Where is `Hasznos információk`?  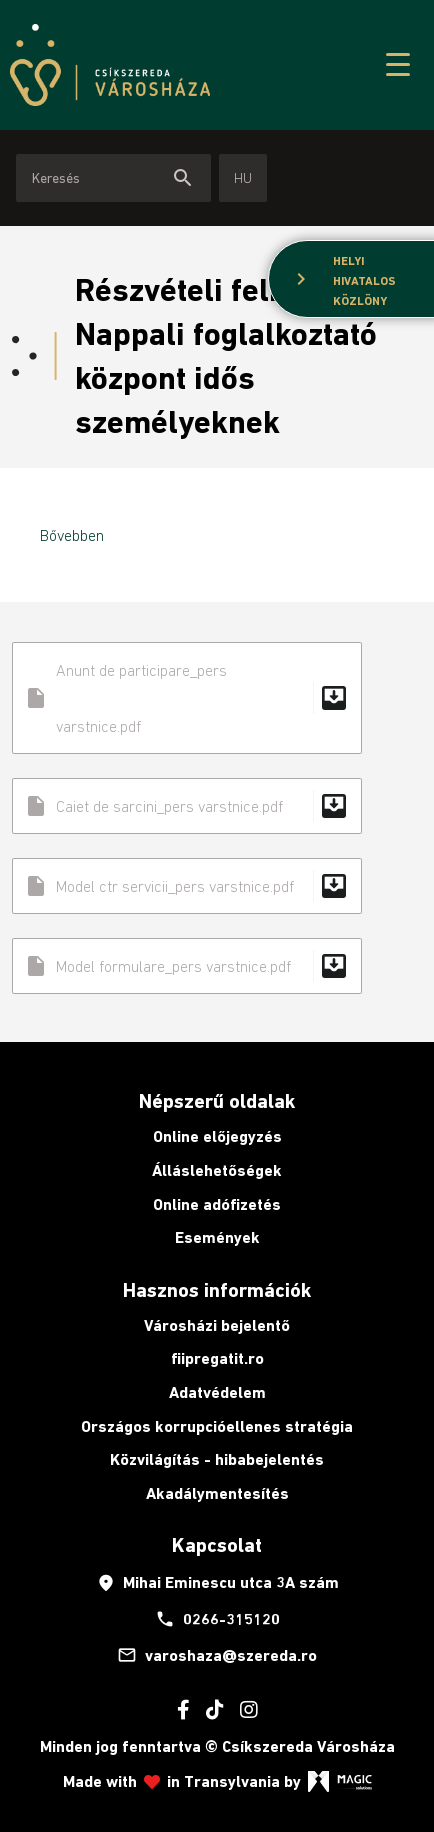
Hasznos információk is located at coordinates (217, 1290).